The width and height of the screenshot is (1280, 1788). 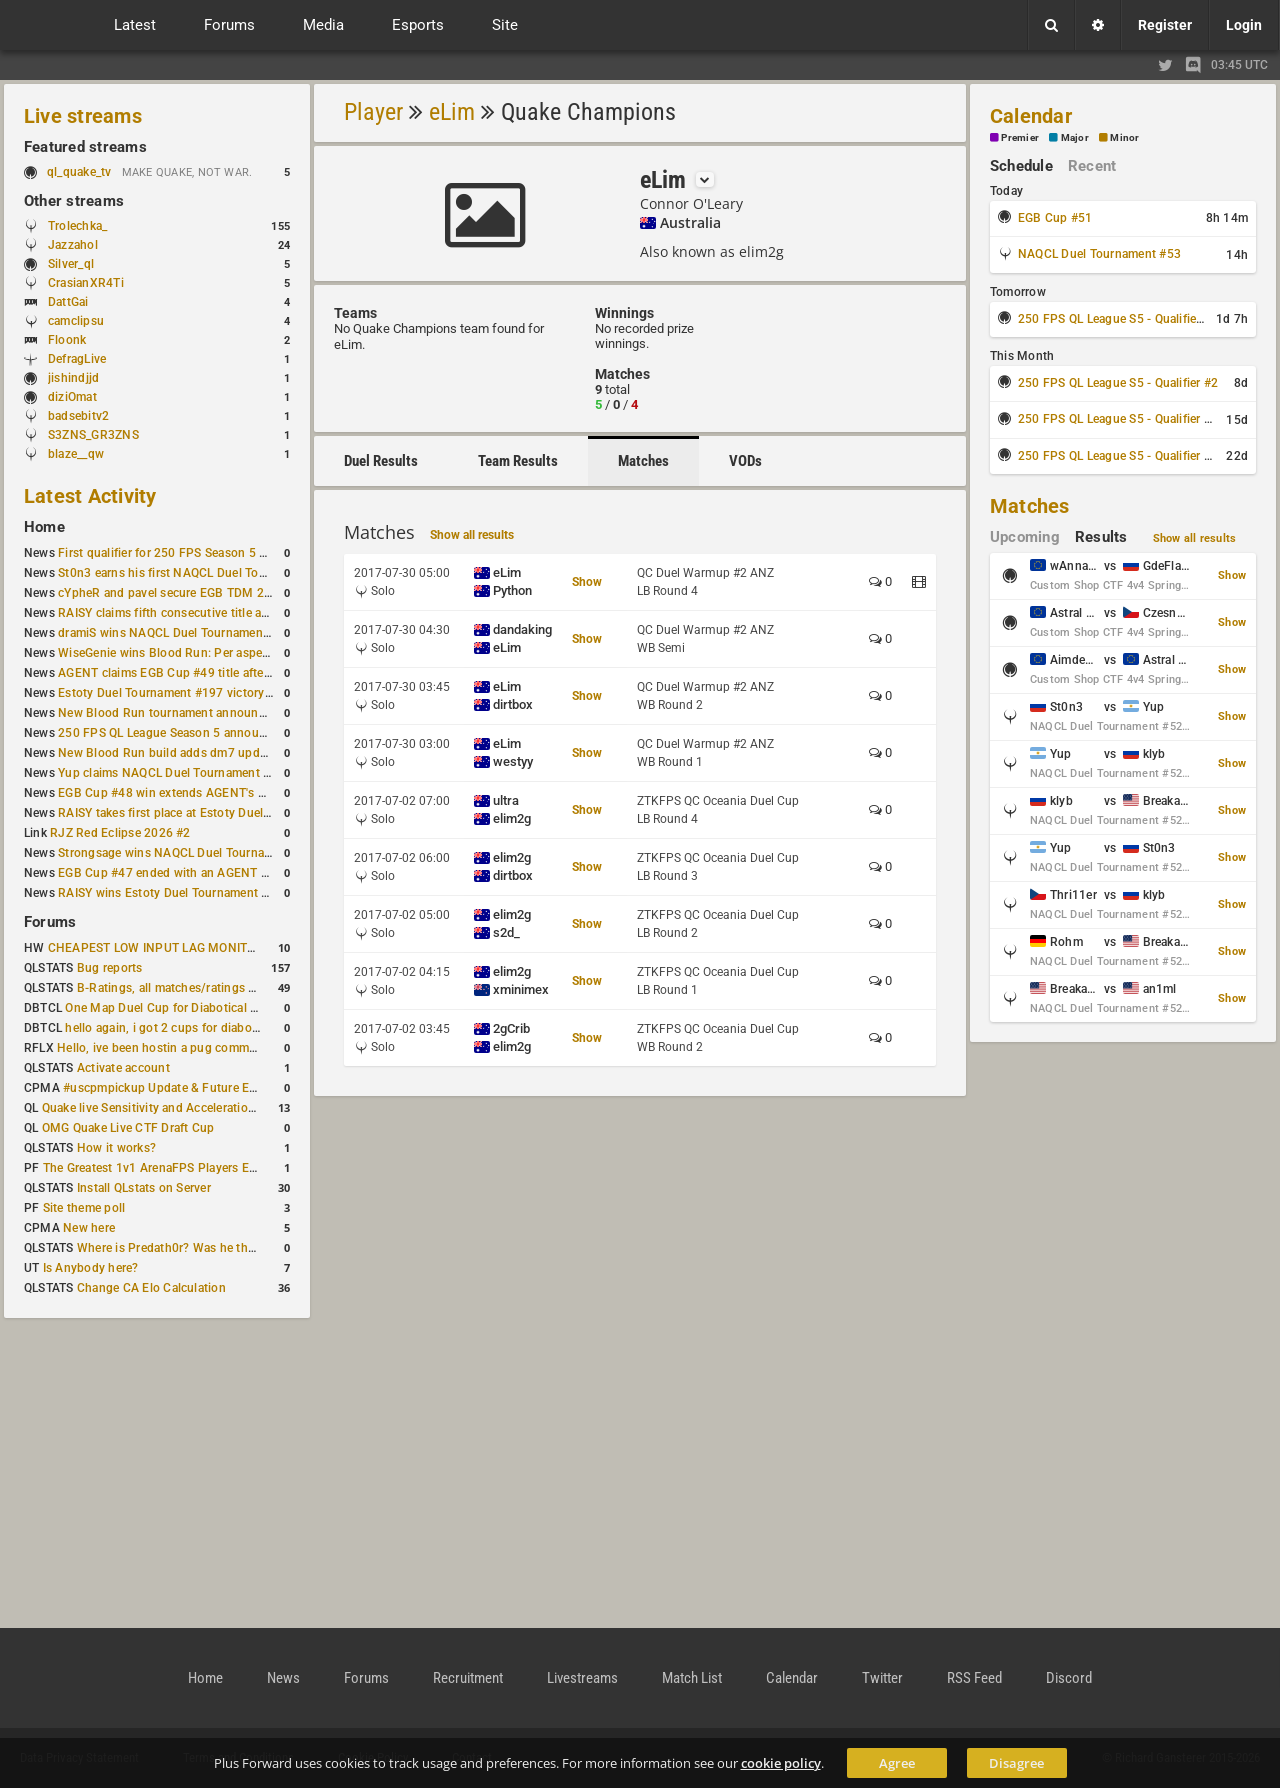 What do you see at coordinates (232, 753) in the screenshot?
I see `New Blood Run build adds dm7 update and gameplay changes` at bounding box center [232, 753].